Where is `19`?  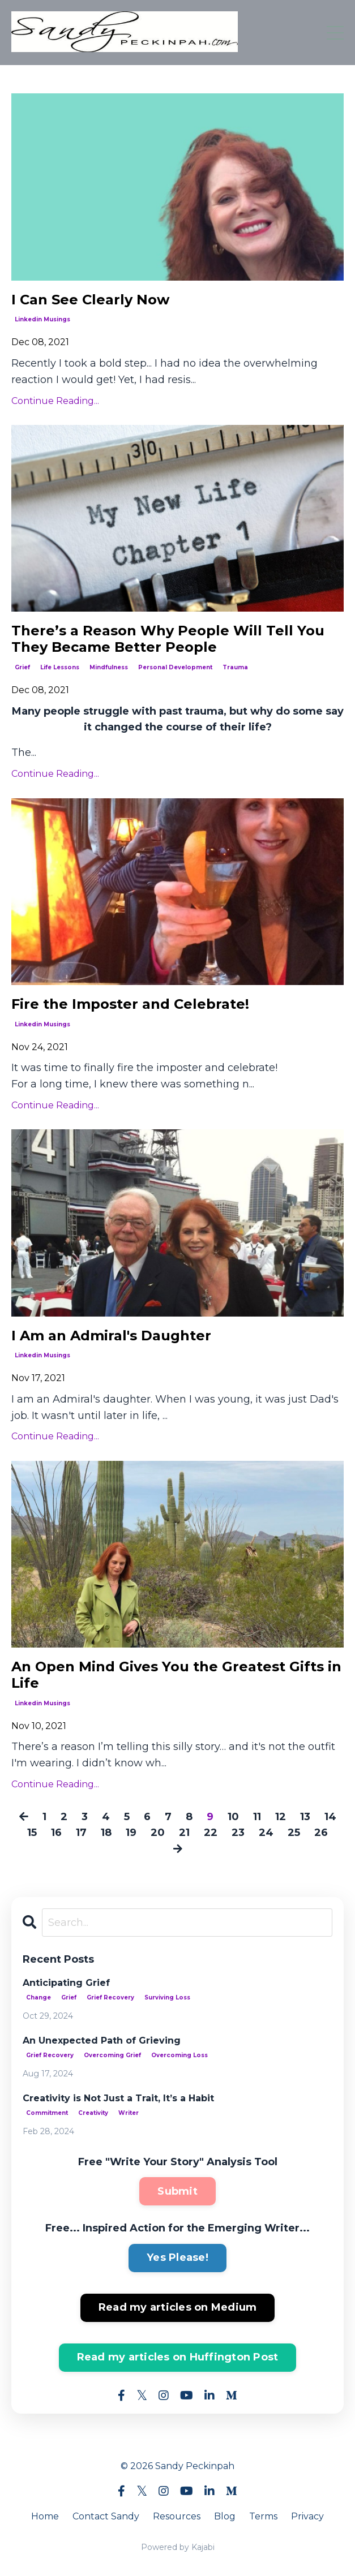 19 is located at coordinates (131, 1832).